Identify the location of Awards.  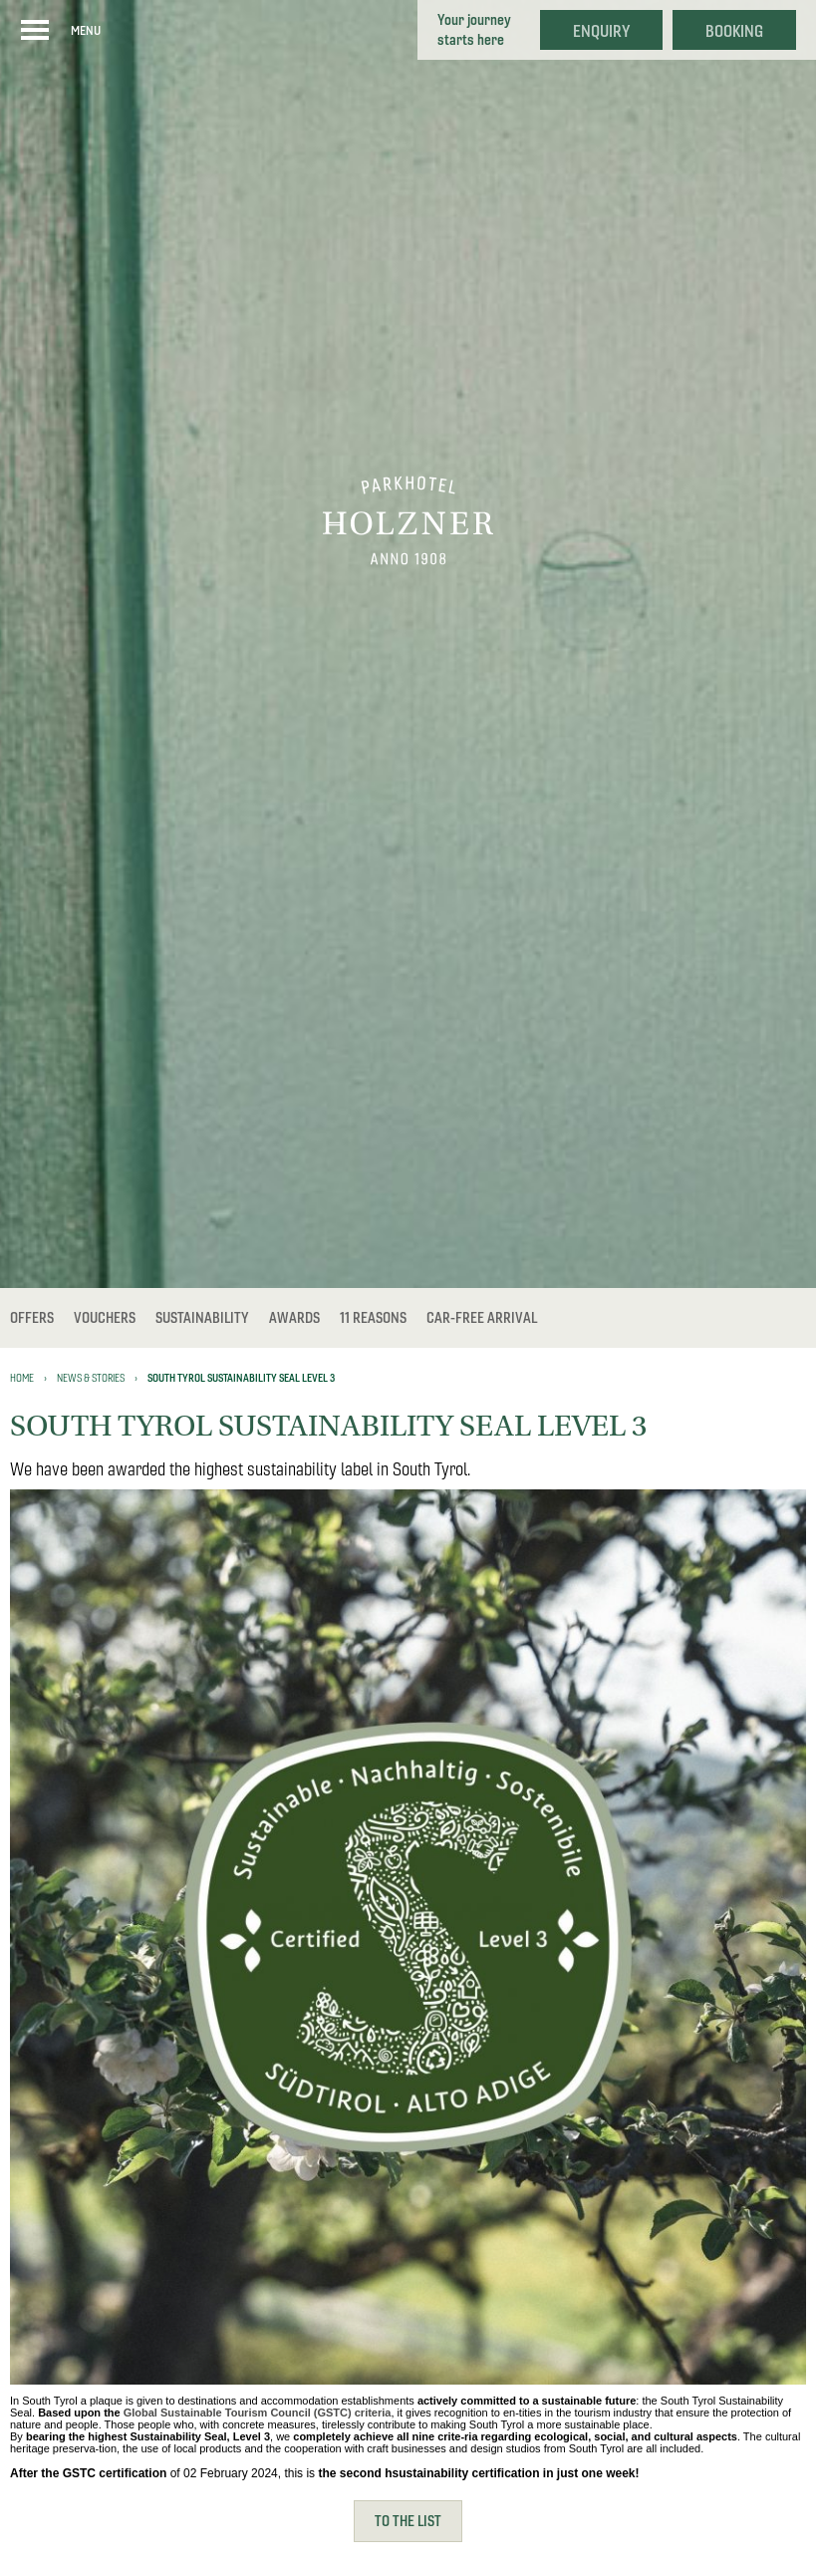
(294, 1318).